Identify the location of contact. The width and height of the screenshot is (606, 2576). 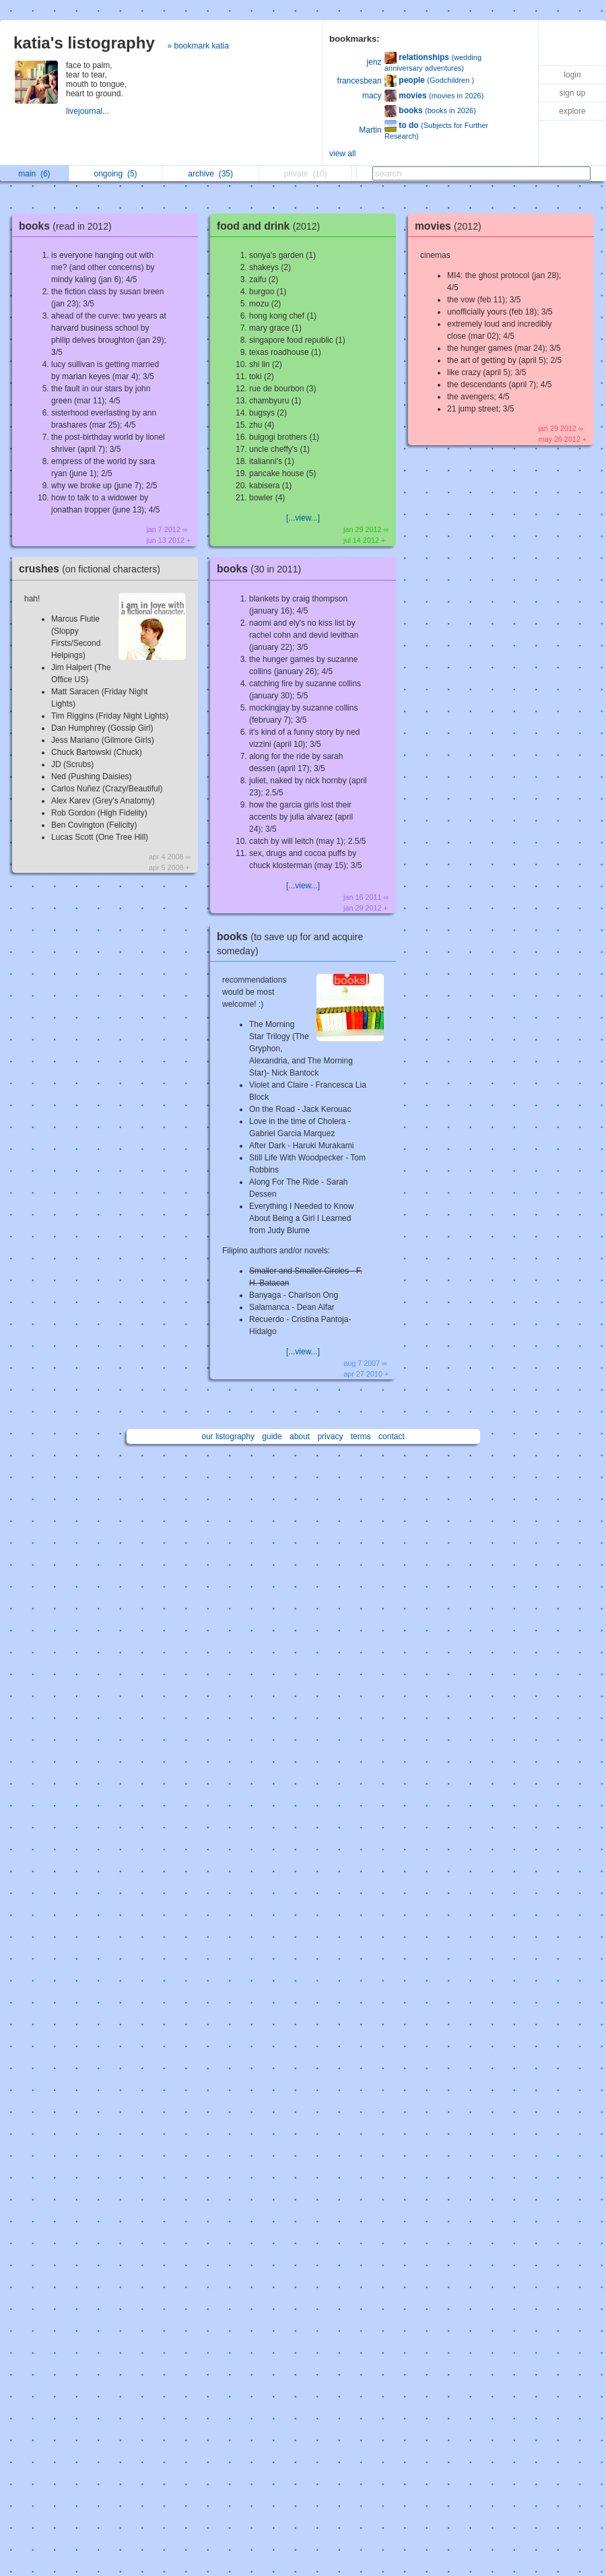
(391, 1436).